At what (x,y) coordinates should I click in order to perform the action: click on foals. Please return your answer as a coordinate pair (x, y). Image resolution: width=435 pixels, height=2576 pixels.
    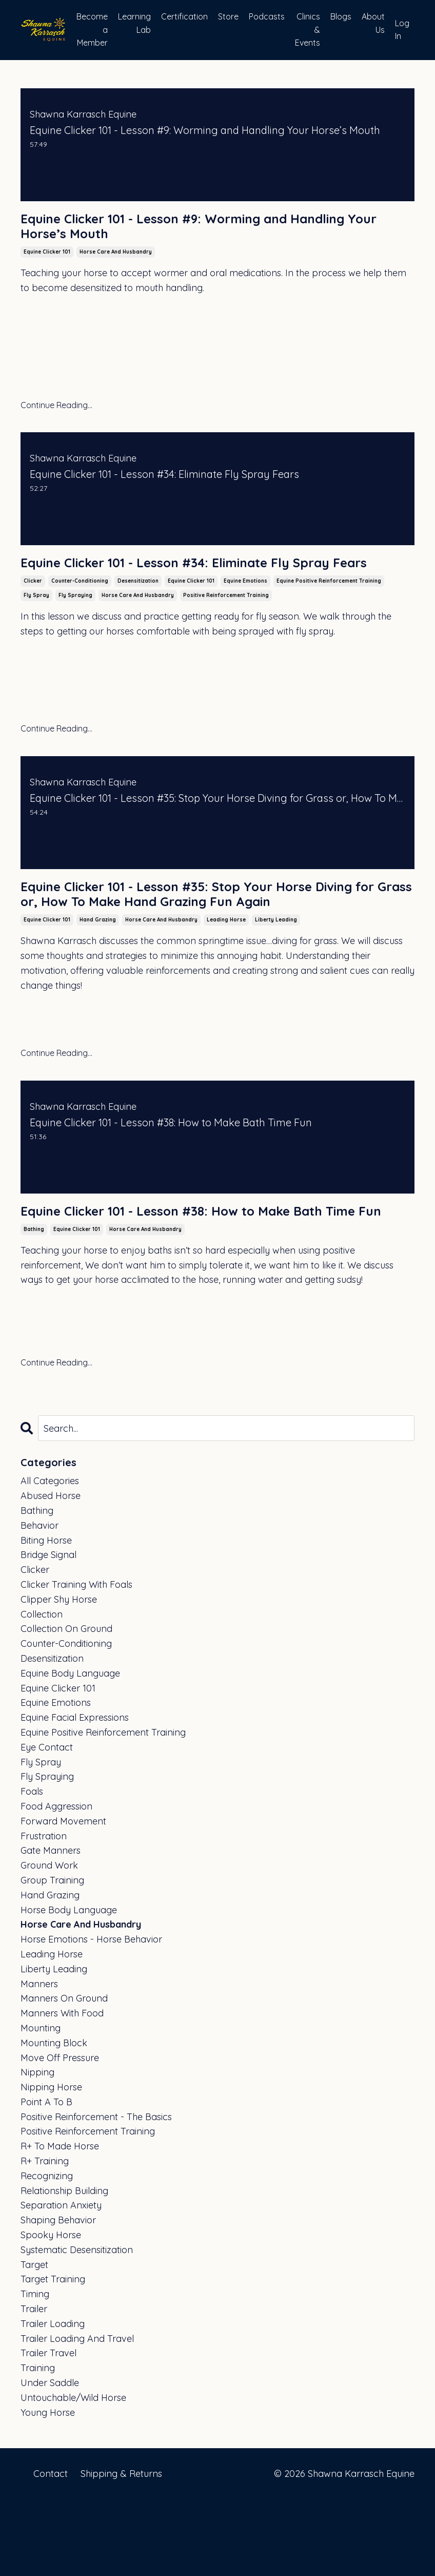
    Looking at the image, I should click on (32, 1868).